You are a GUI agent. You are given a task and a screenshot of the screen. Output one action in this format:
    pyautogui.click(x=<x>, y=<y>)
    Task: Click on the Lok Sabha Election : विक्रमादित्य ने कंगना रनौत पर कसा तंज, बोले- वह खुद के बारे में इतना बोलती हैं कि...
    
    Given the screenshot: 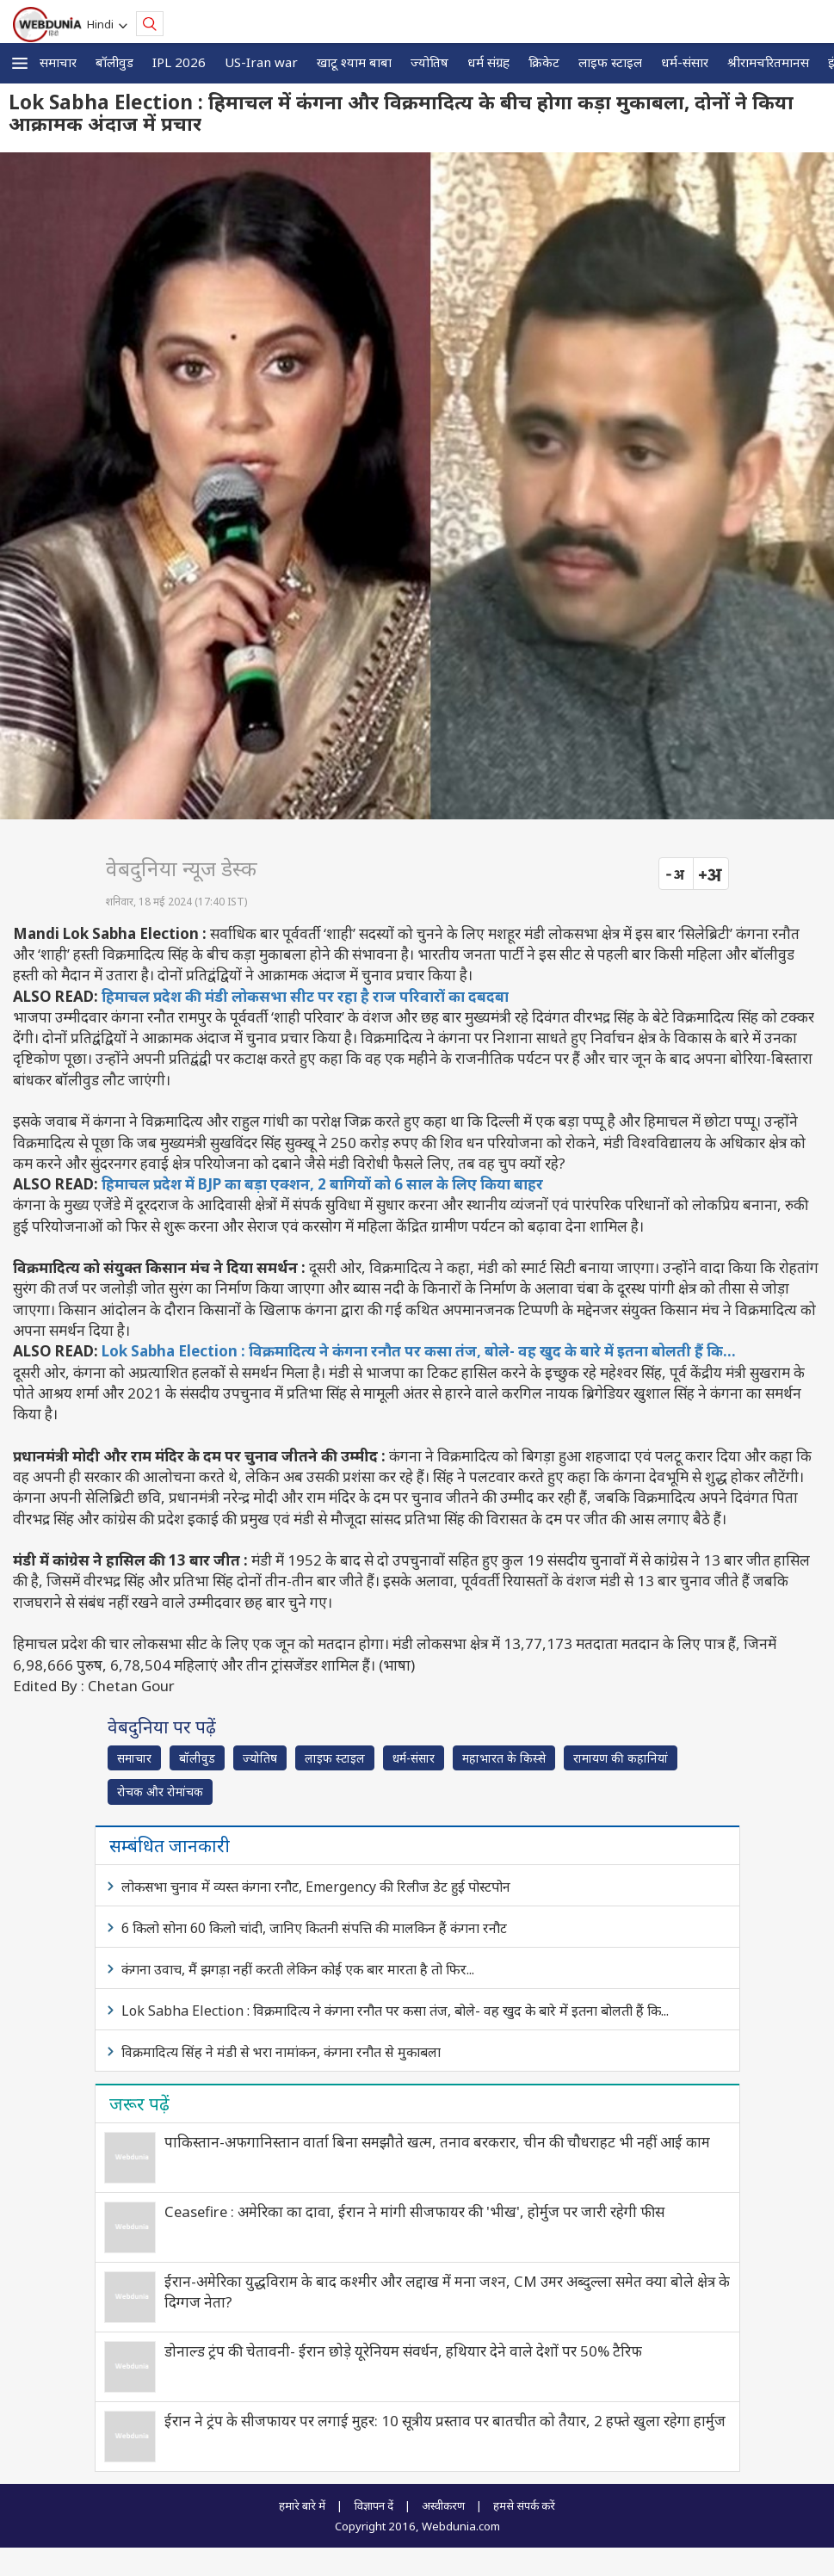 What is the action you would take?
    pyautogui.click(x=419, y=1351)
    